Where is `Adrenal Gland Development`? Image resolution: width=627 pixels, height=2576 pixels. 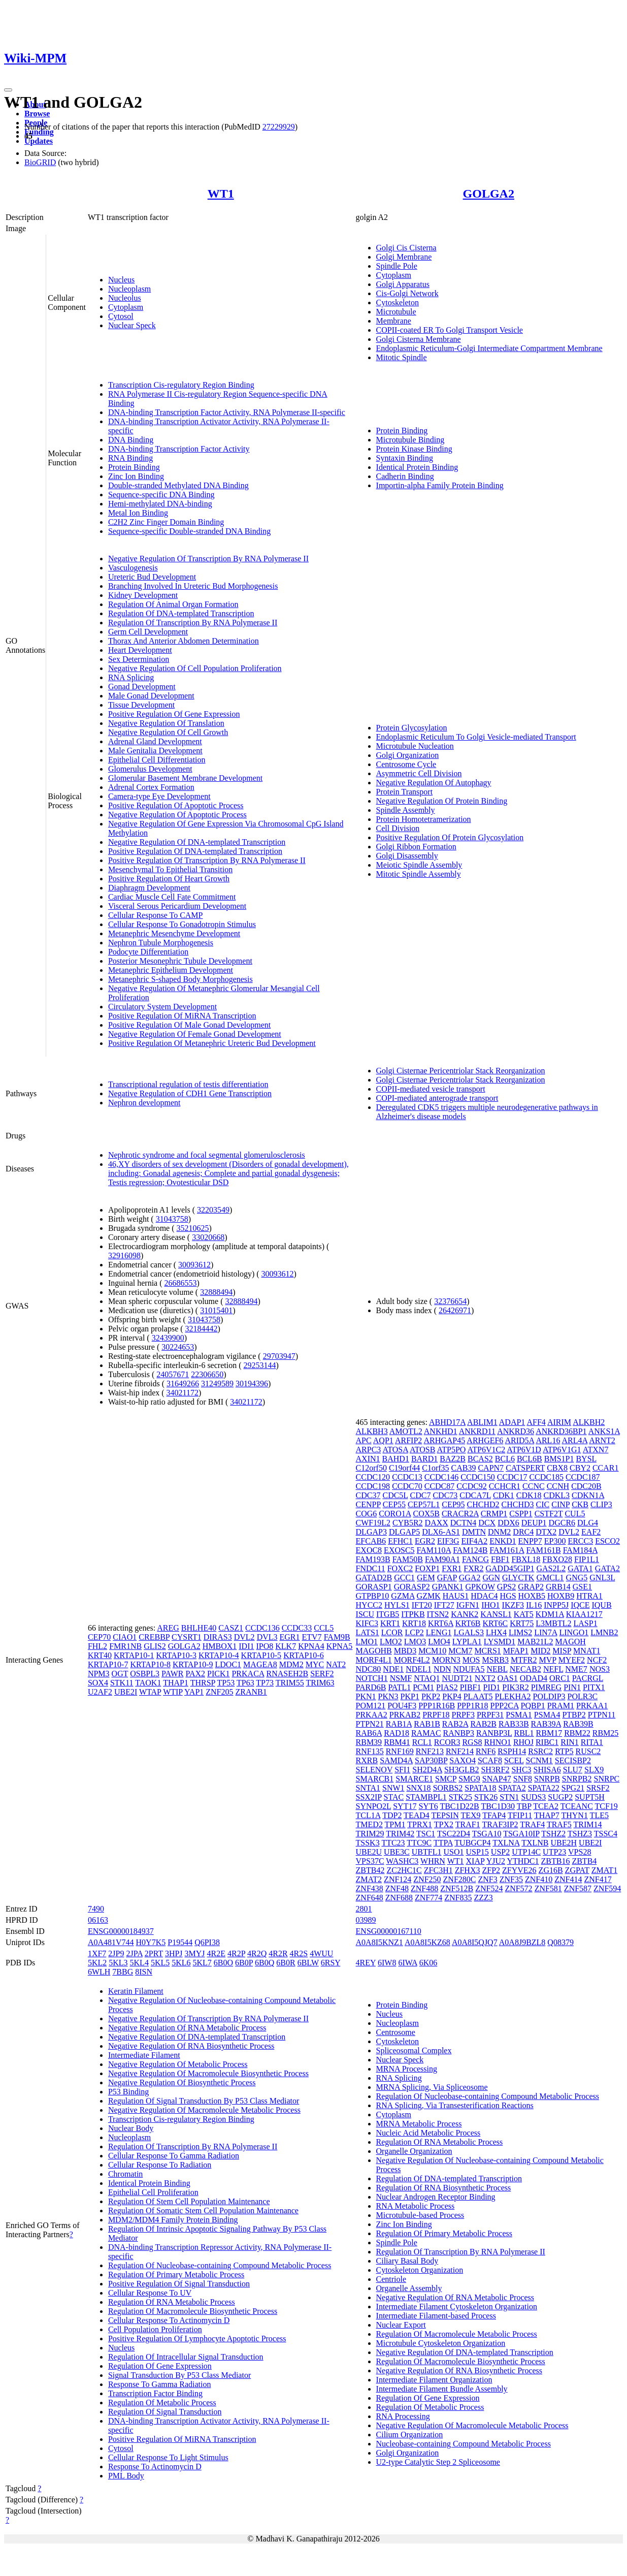
Adrenal Gland Development is located at coordinates (155, 741).